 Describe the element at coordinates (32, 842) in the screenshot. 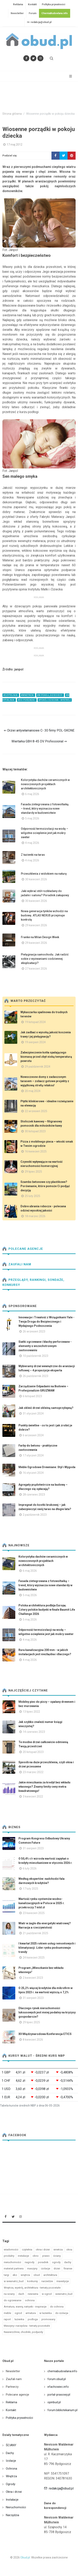

I see `4 maj 2026` at that location.